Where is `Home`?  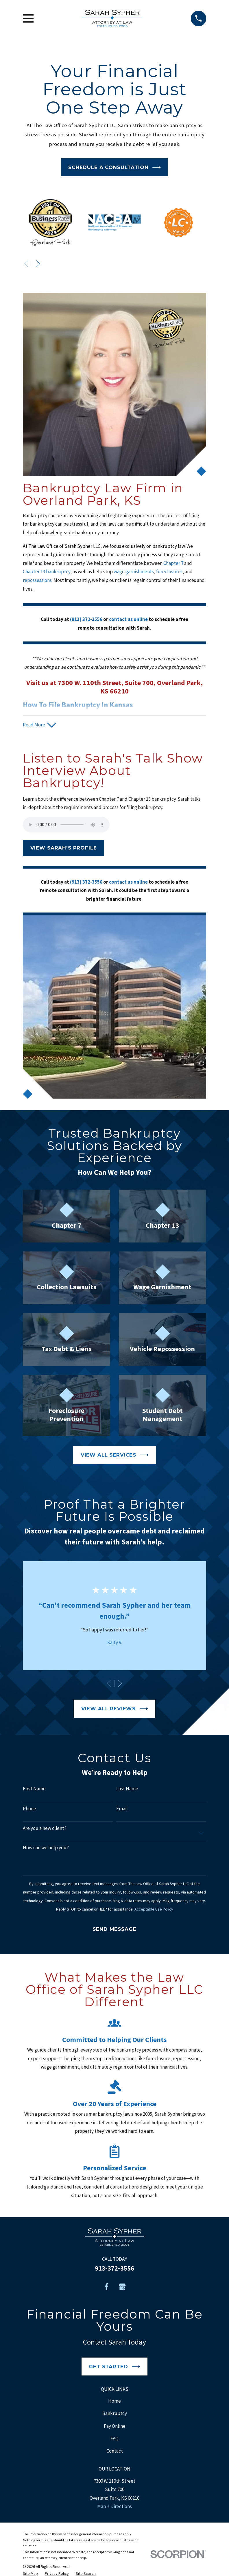 Home is located at coordinates (114, 2401).